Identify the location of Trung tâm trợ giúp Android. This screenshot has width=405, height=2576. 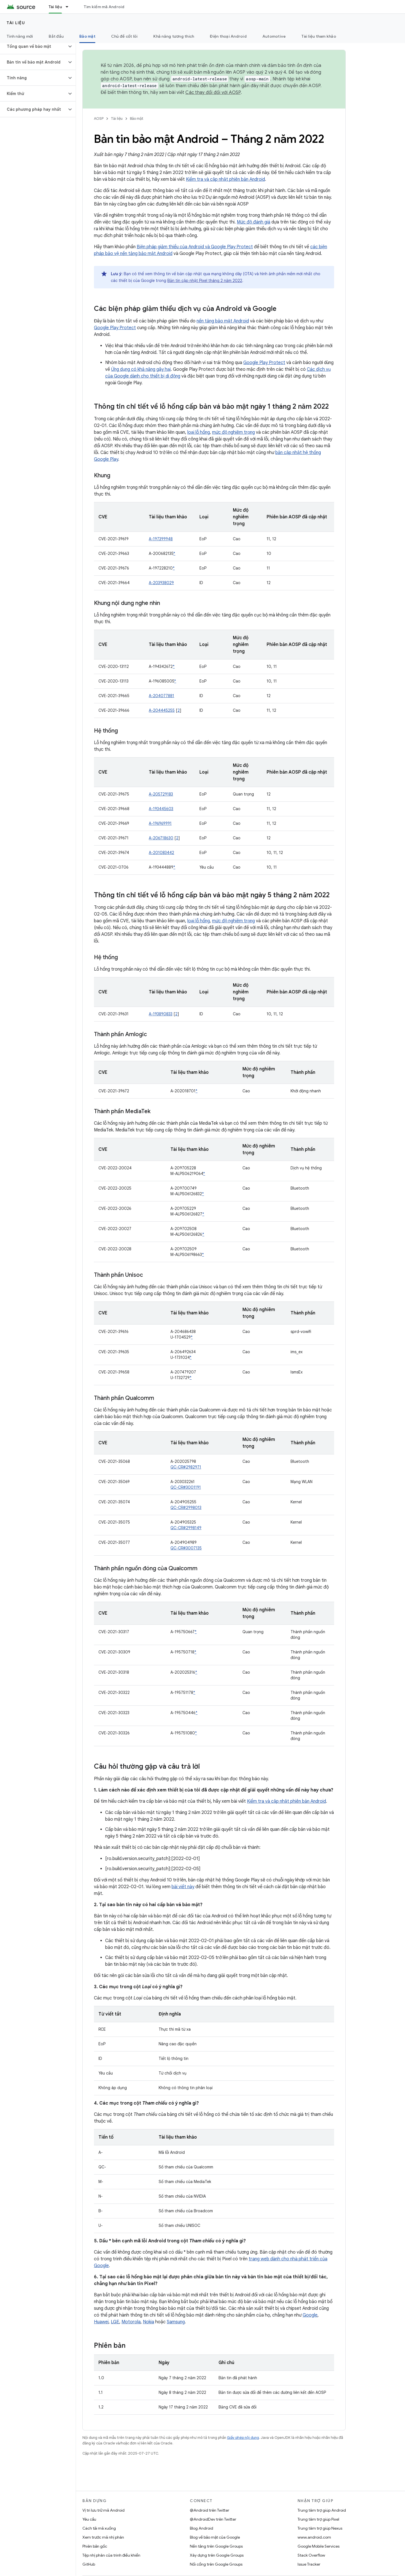
(322, 2510).